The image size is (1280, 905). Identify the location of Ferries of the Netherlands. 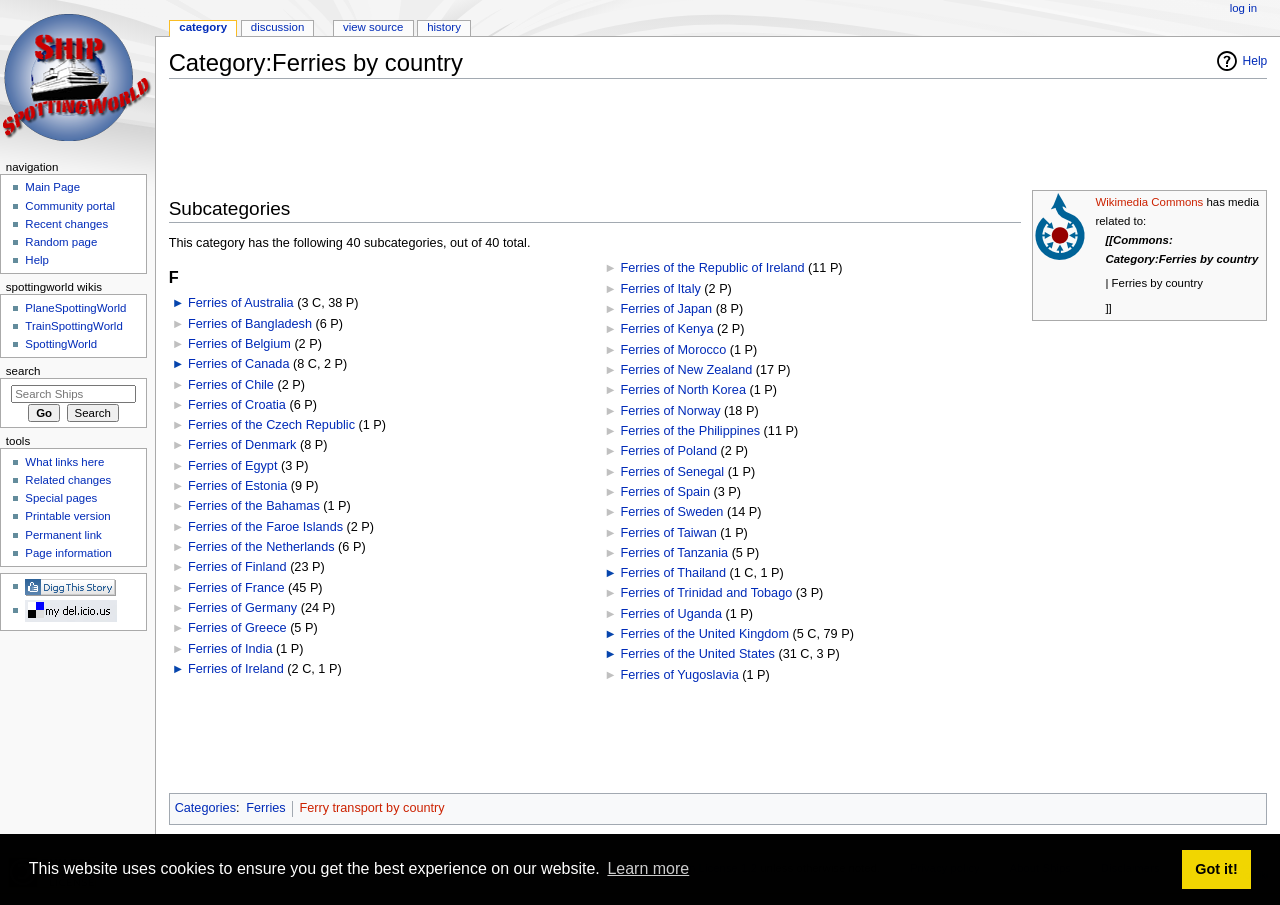
(261, 547).